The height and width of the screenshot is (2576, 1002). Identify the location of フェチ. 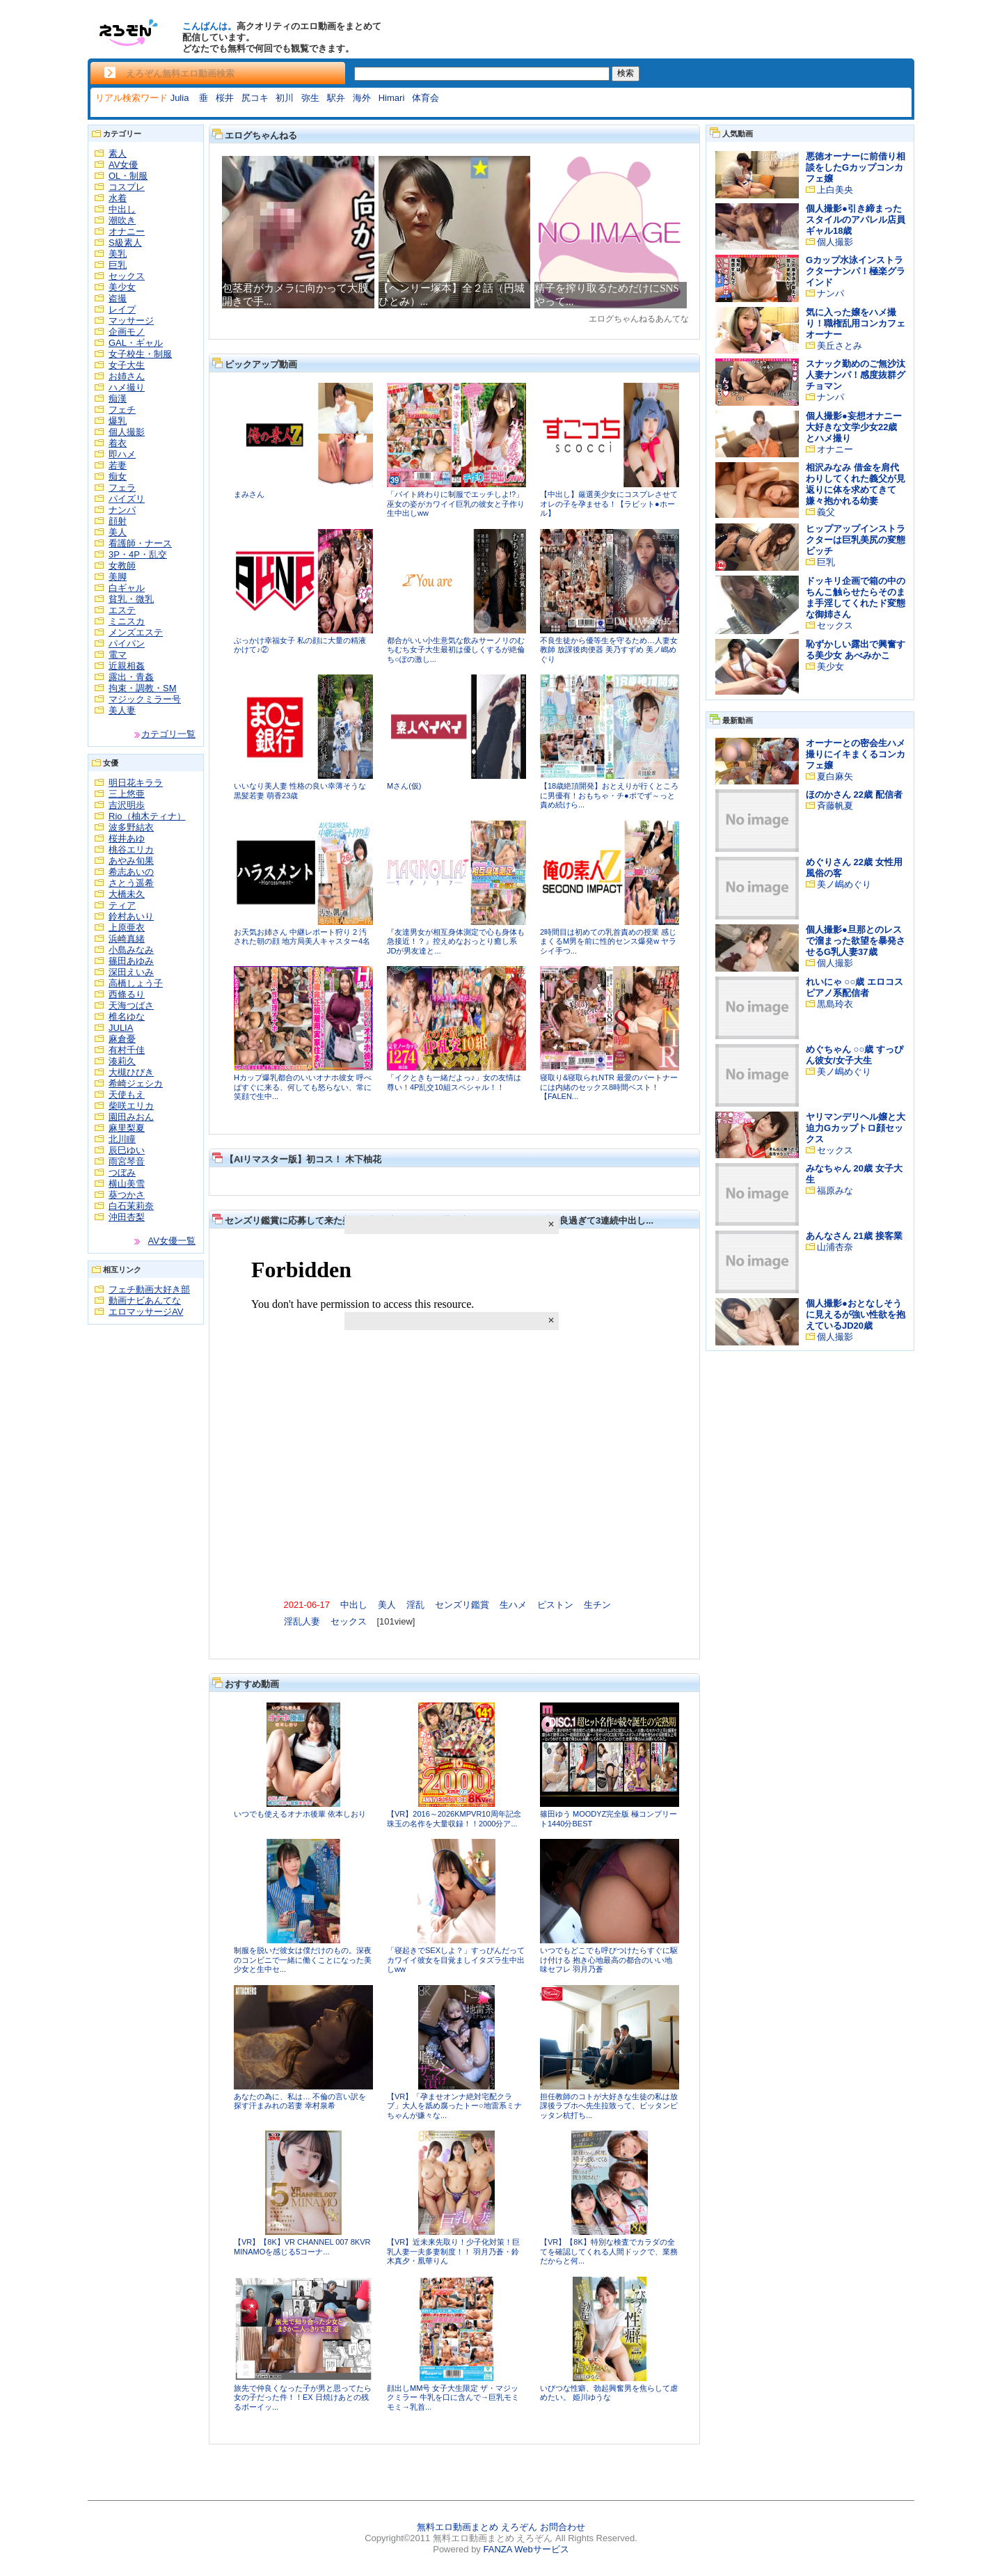
(122, 409).